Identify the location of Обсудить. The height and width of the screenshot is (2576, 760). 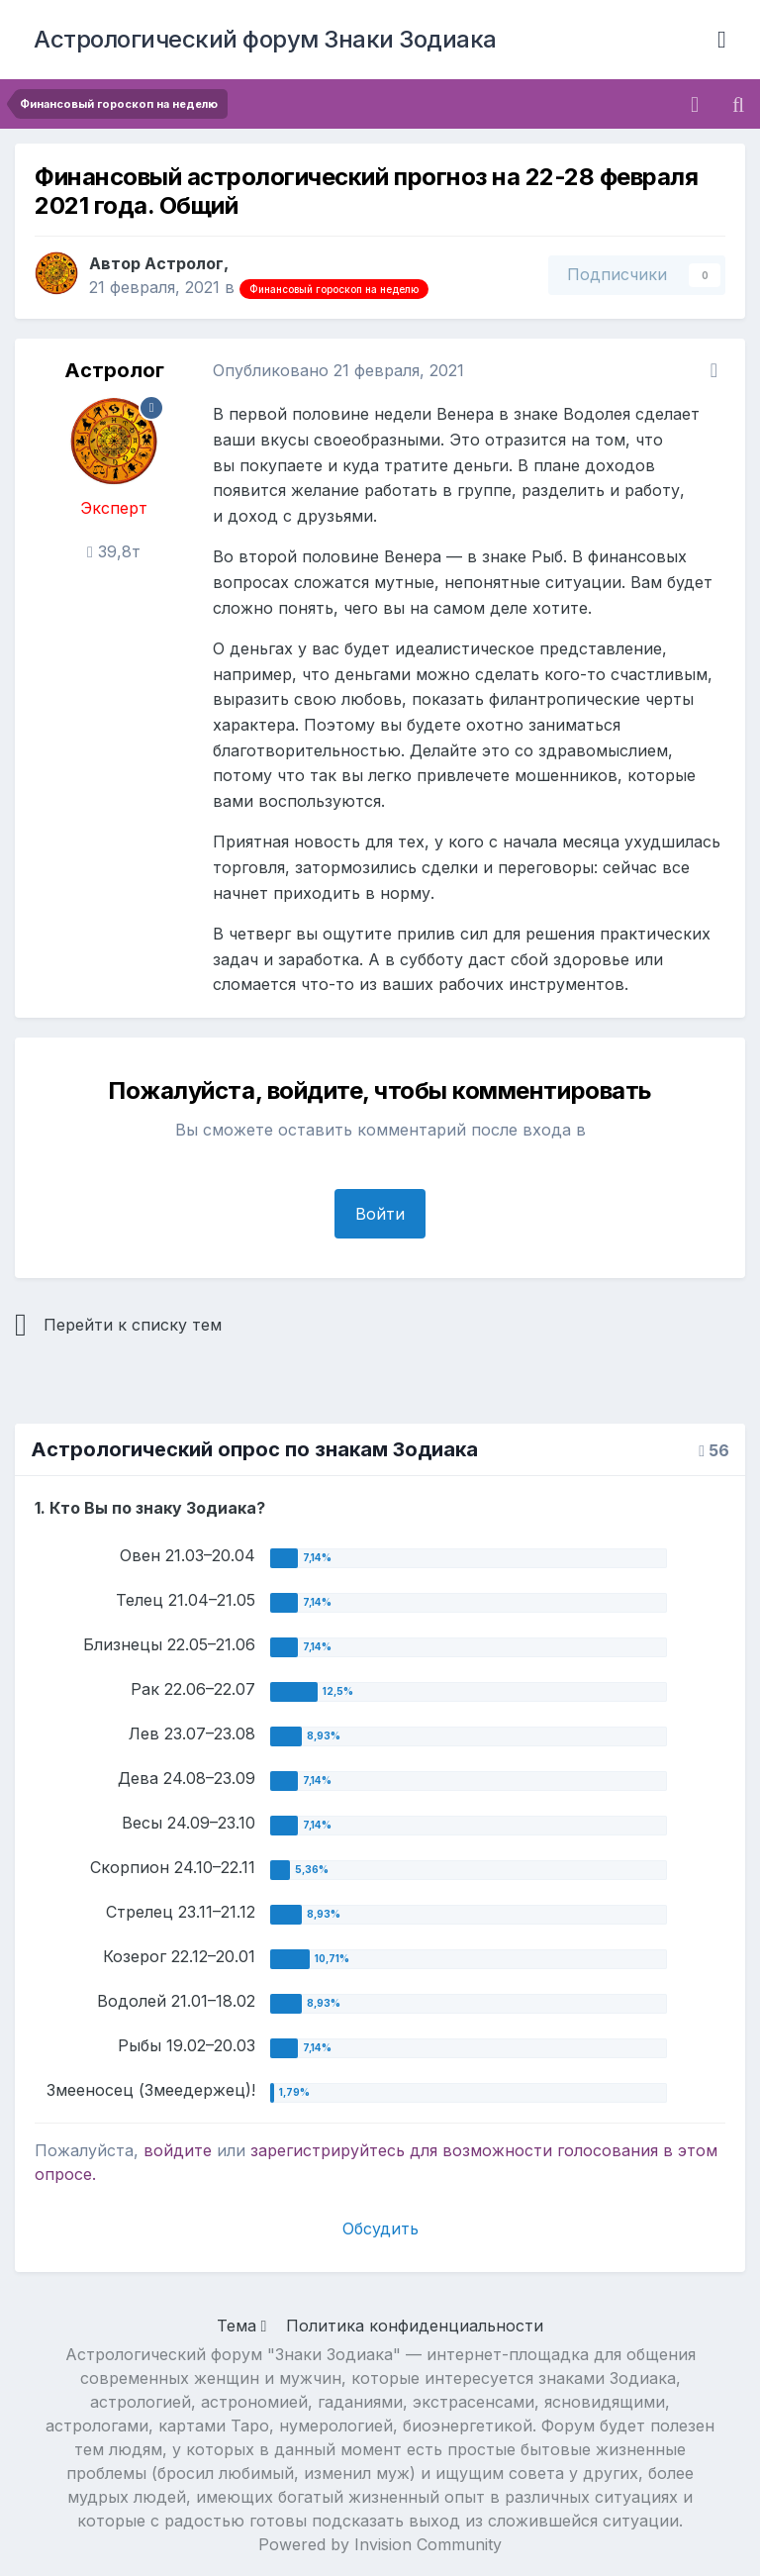
(380, 2228).